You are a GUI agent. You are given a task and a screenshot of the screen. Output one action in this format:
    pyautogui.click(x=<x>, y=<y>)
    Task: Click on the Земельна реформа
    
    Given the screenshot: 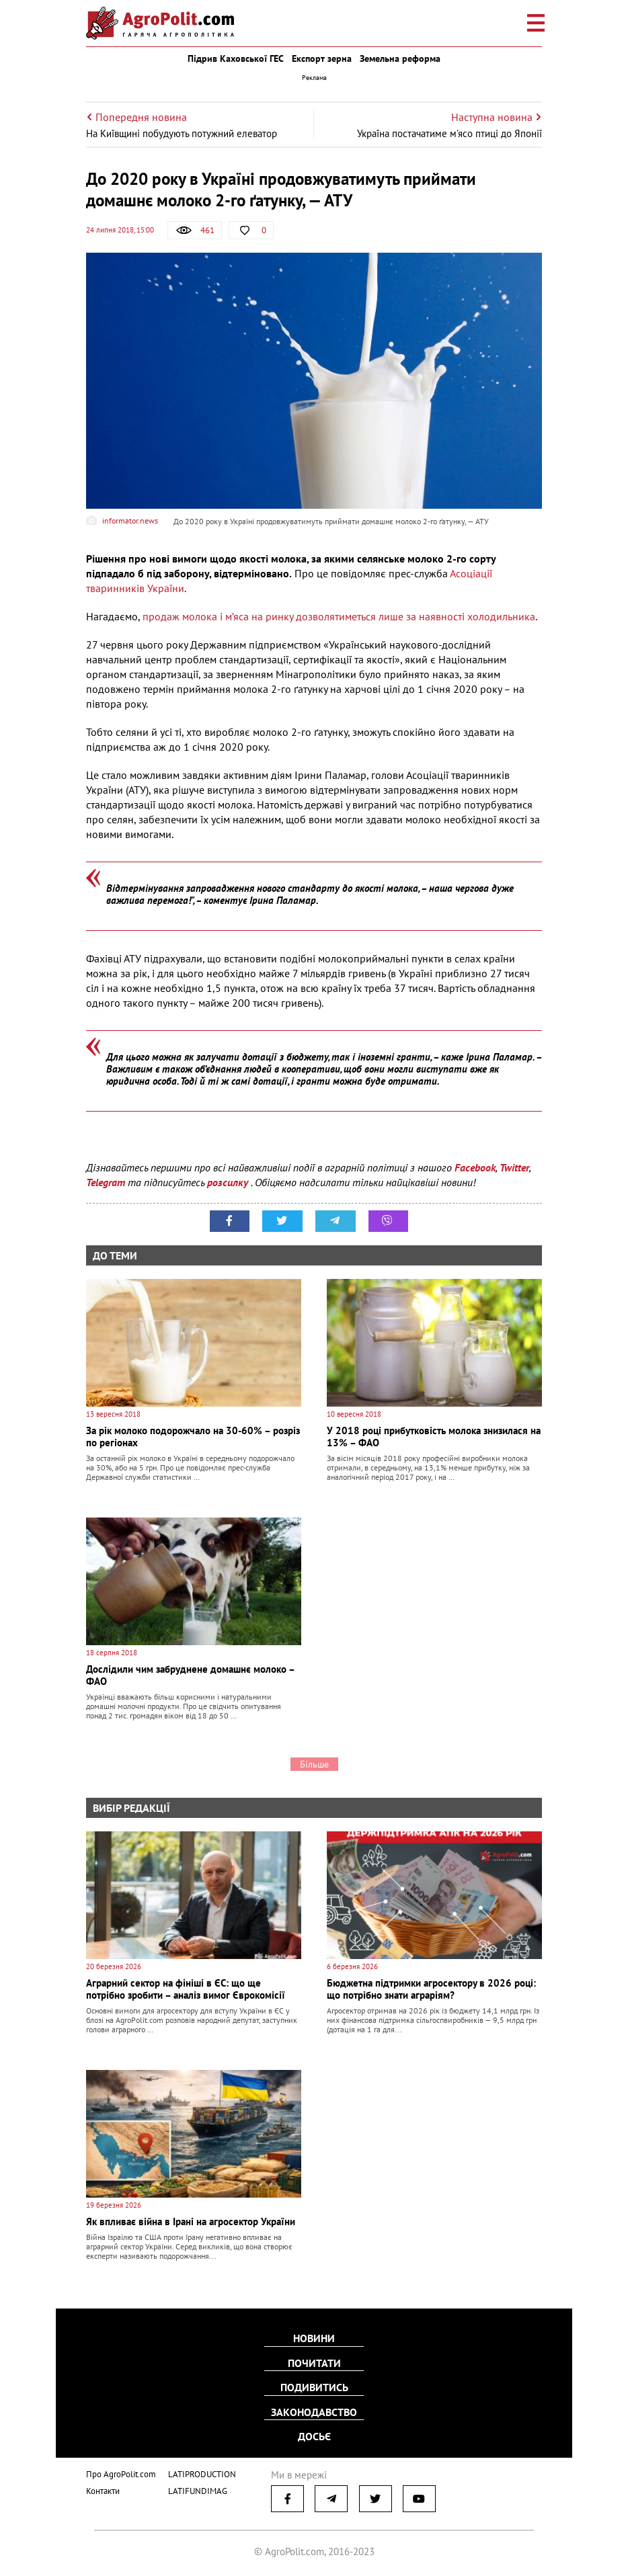 What is the action you would take?
    pyautogui.click(x=400, y=58)
    